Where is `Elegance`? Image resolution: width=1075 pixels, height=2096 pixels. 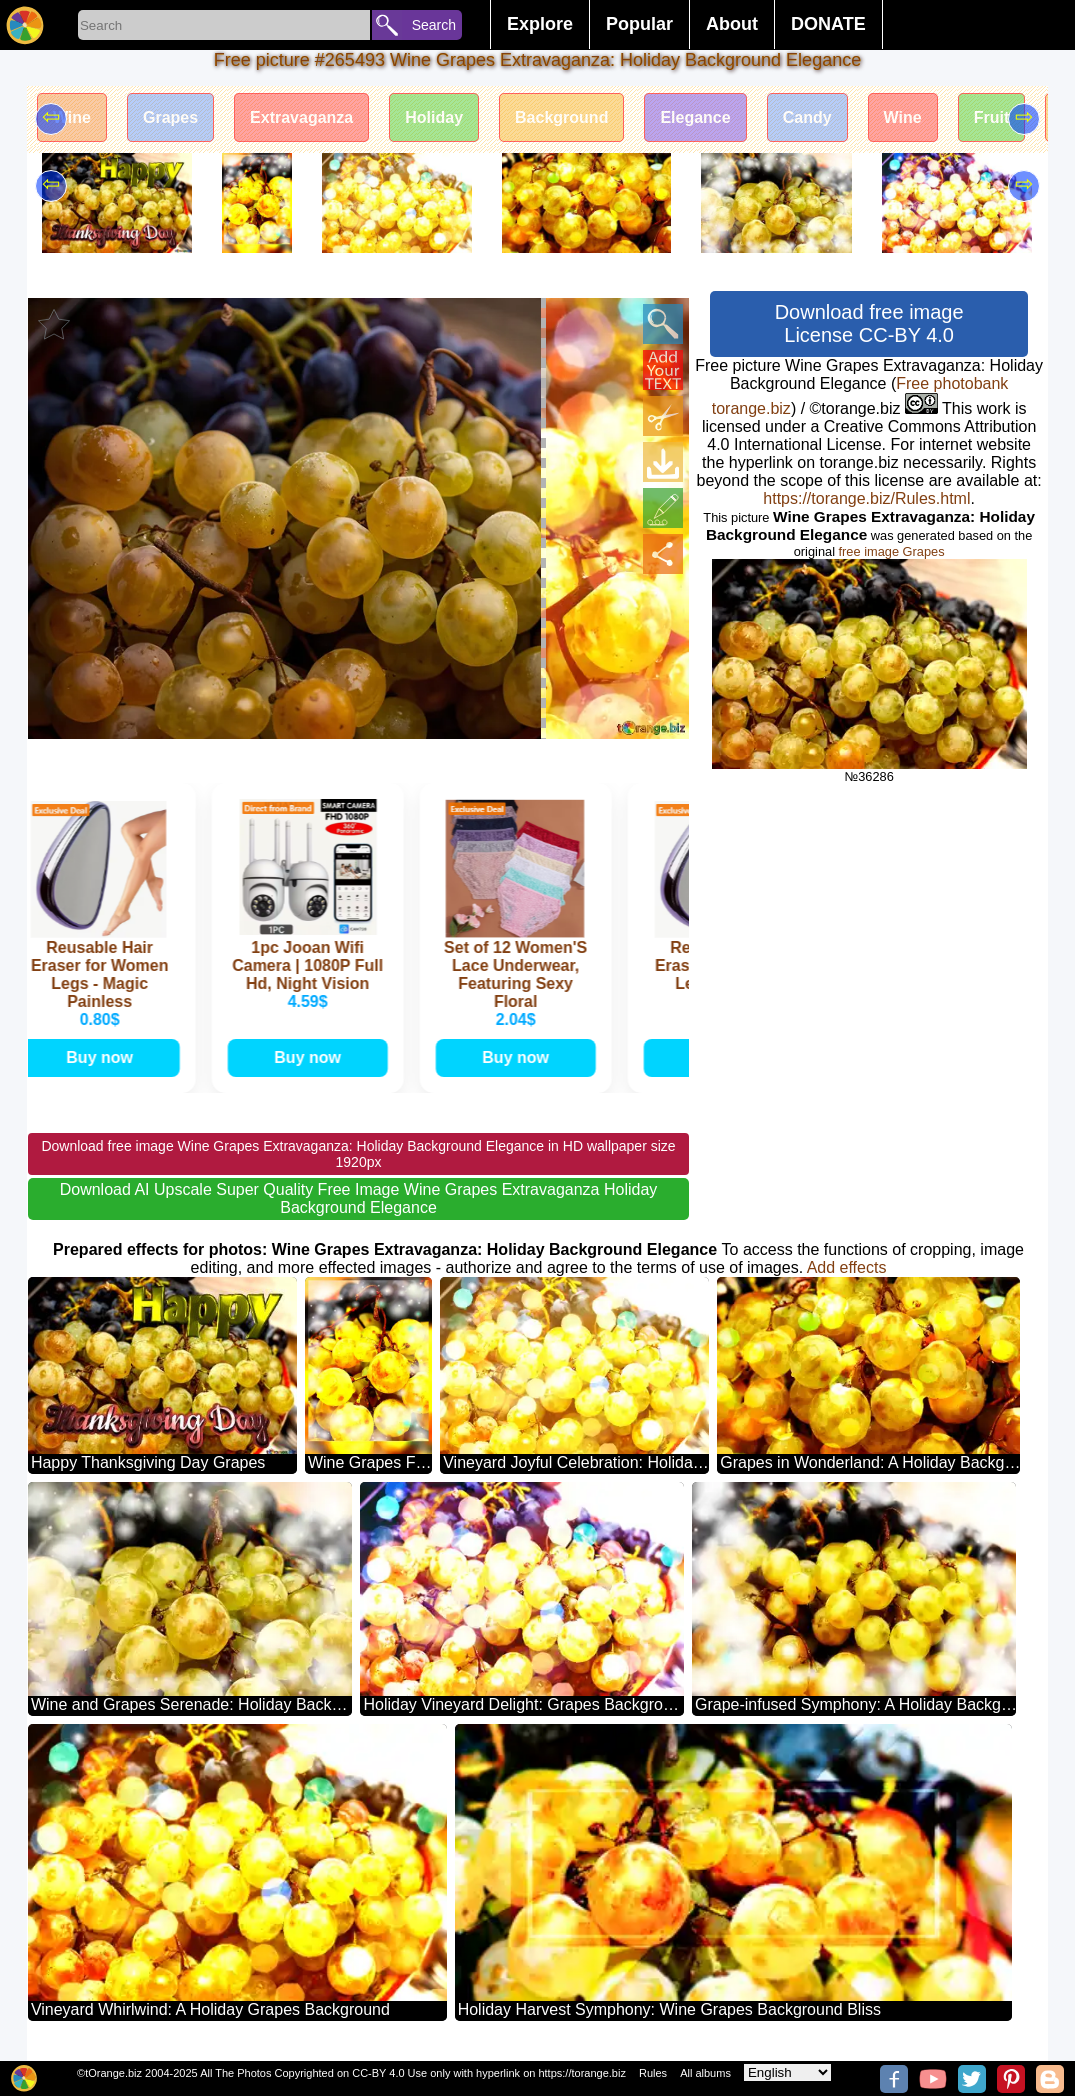
Elegance is located at coordinates (695, 117).